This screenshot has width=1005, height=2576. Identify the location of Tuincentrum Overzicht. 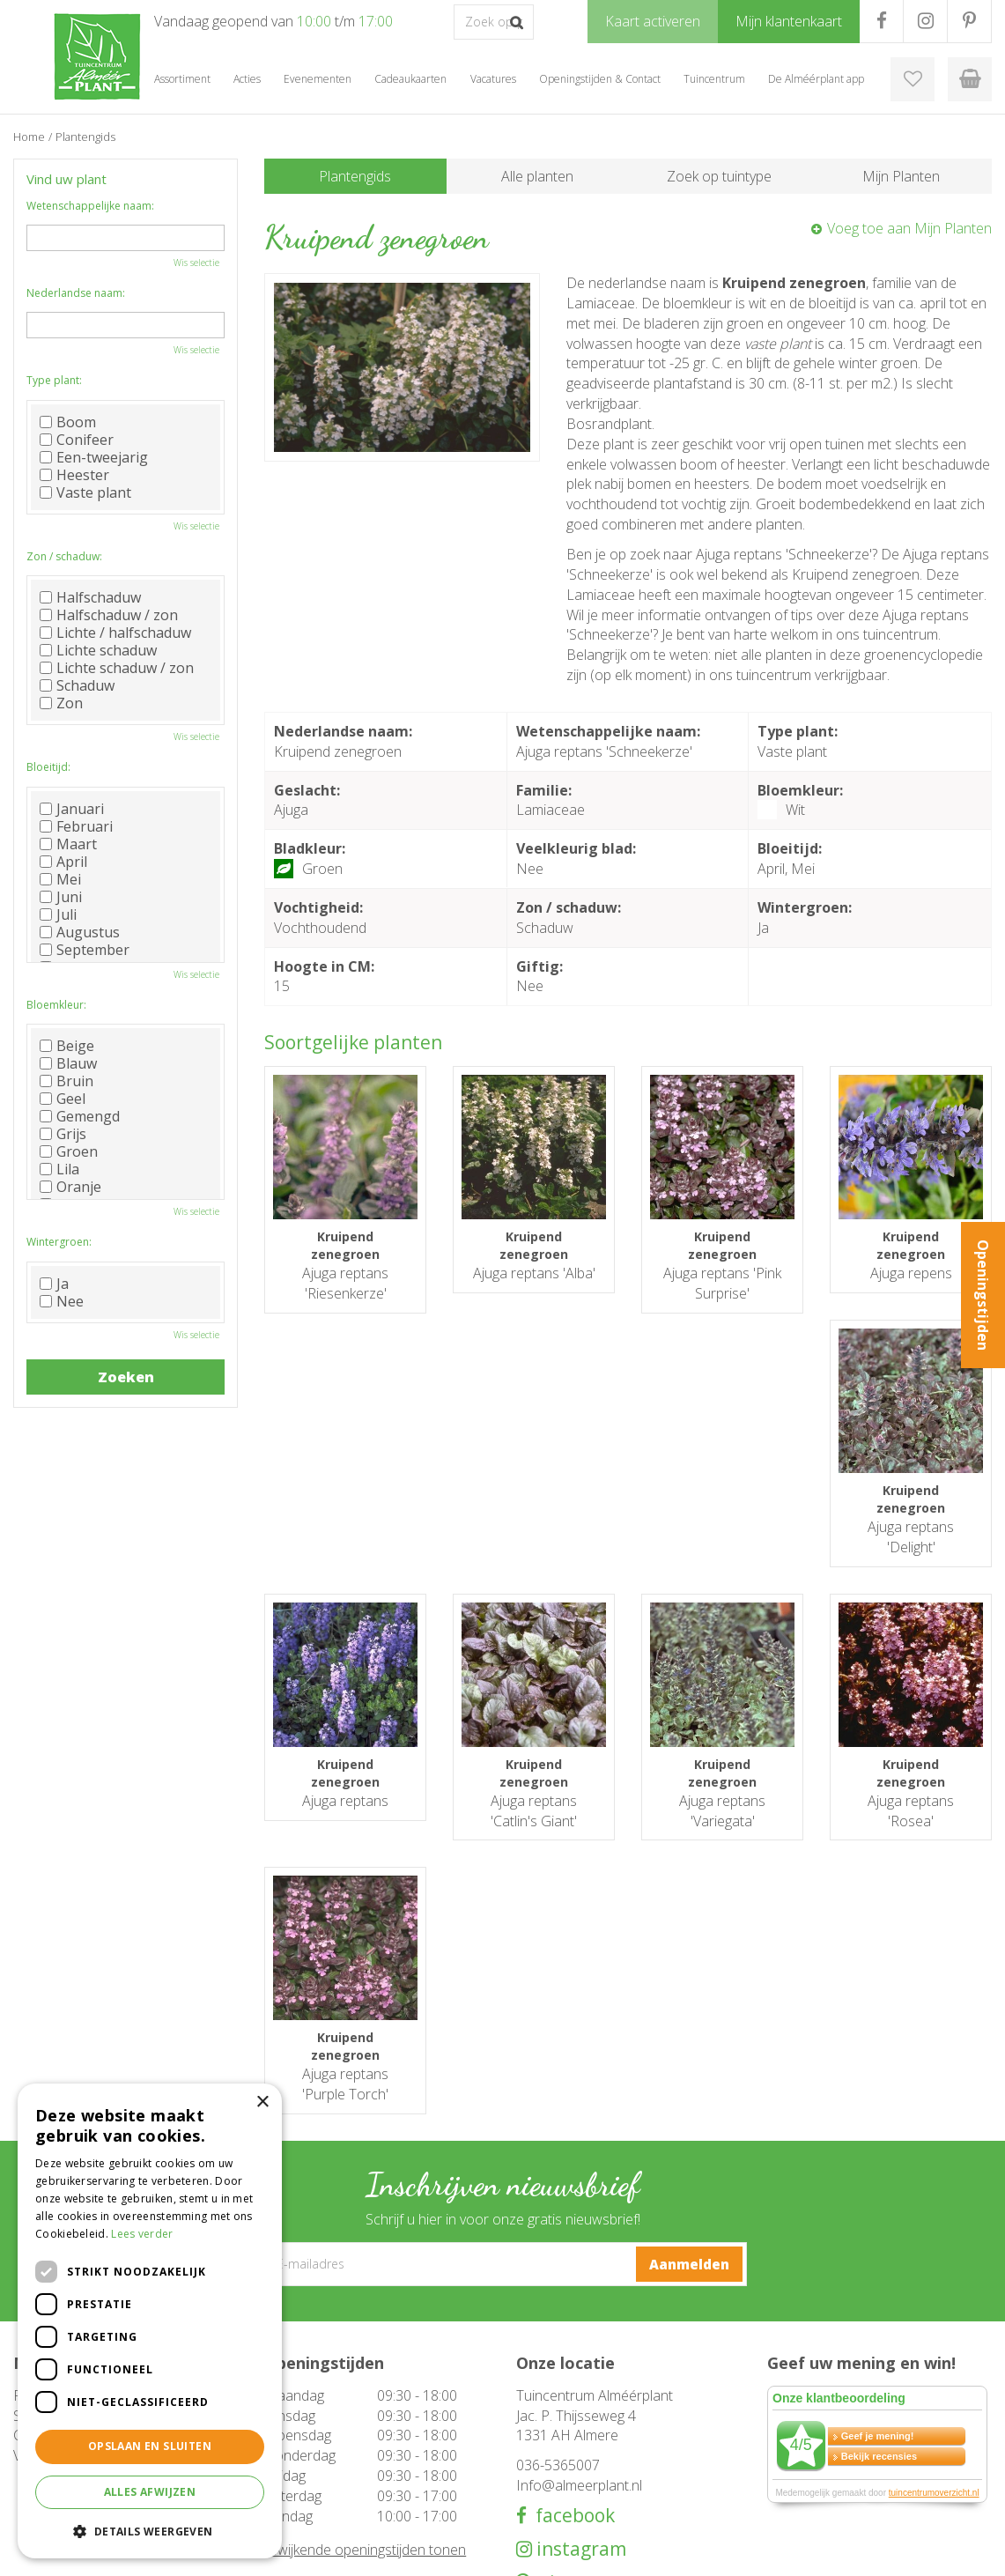
(851, 2549).